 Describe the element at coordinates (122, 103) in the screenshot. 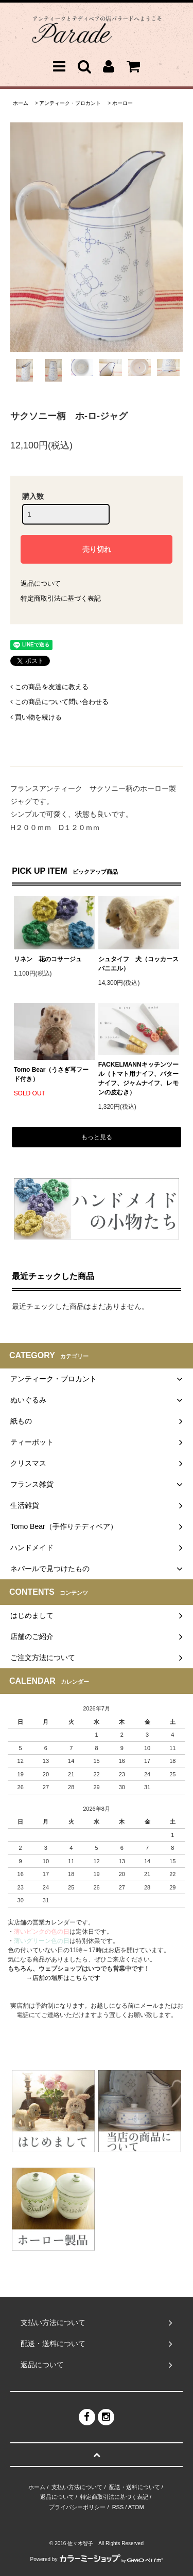

I see `ホーロー` at that location.